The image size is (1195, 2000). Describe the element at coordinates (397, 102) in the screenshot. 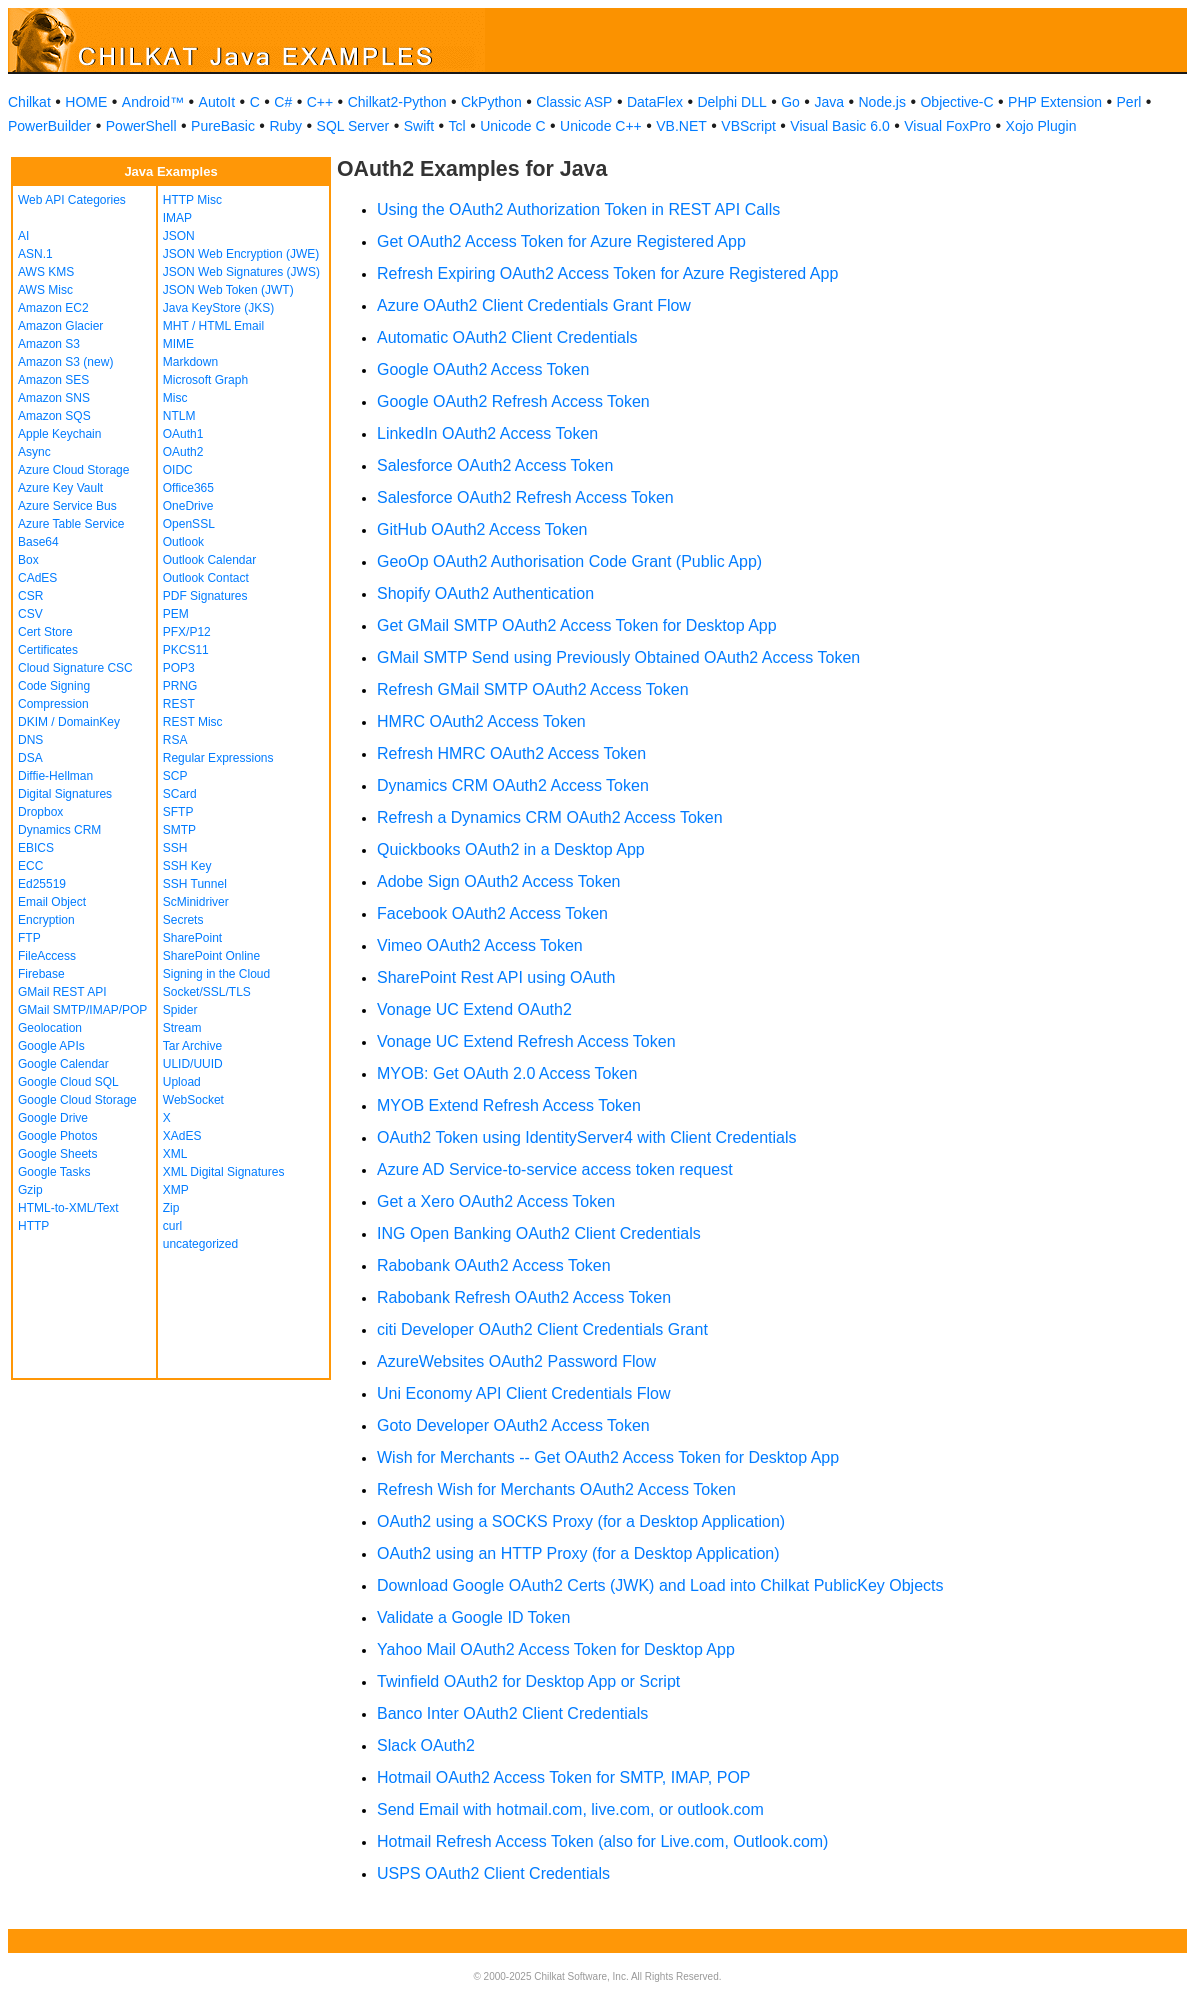

I see `Chilkat2-Python` at that location.